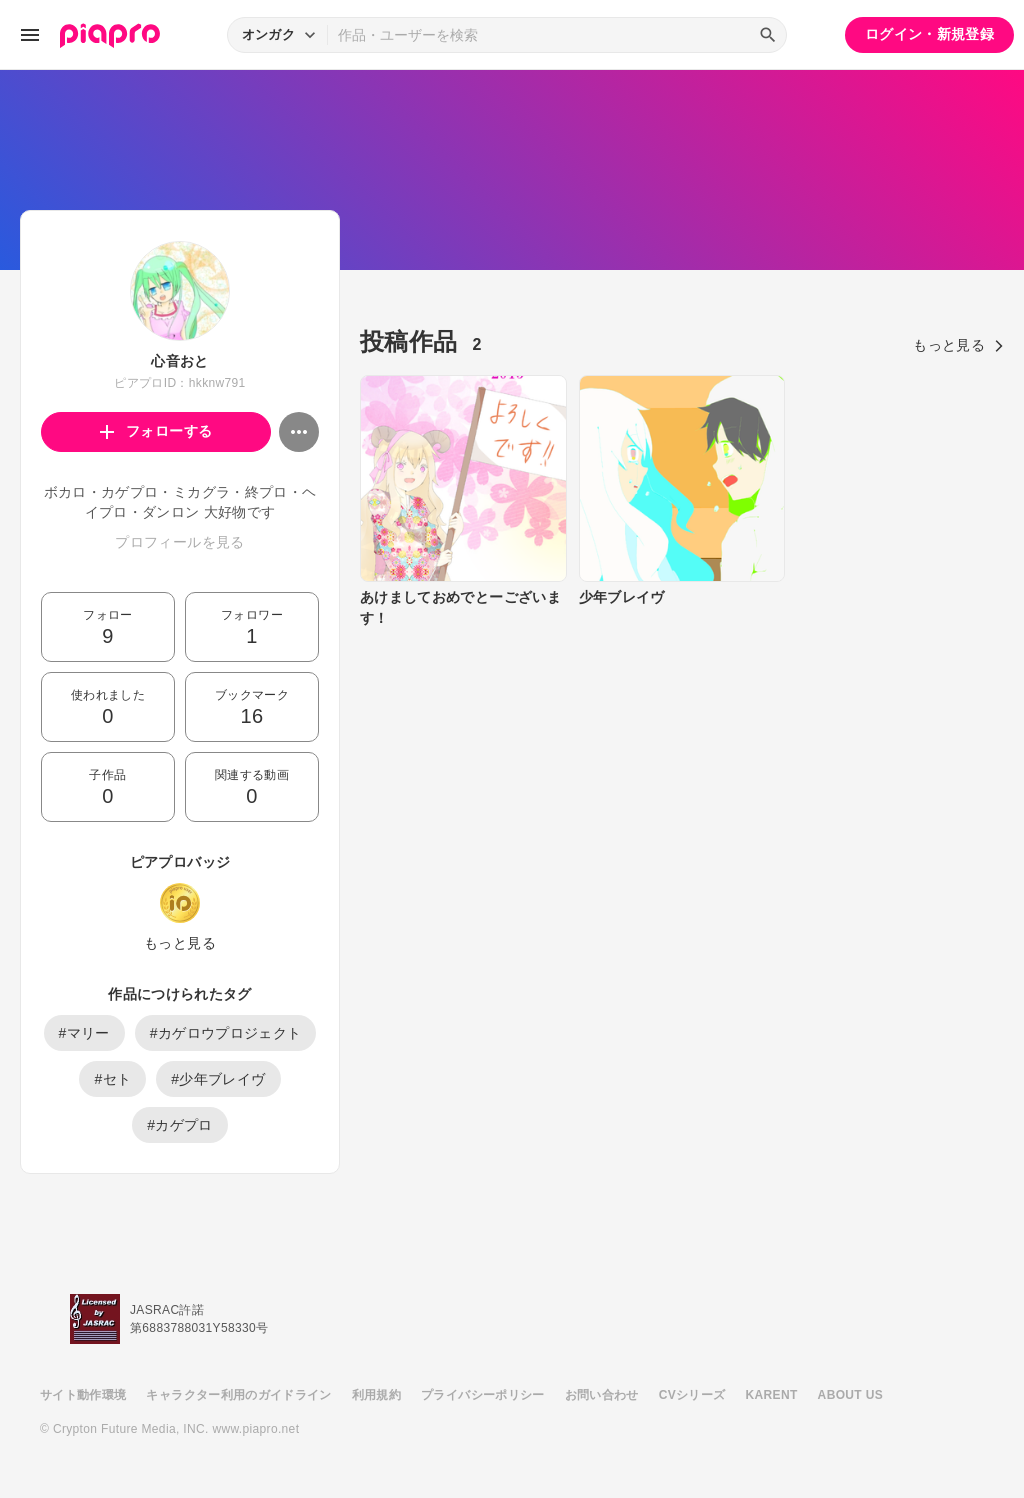 This screenshot has height=1498, width=1024. Describe the element at coordinates (226, 1033) in the screenshot. I see `#カゲロウプロジェクト` at that location.